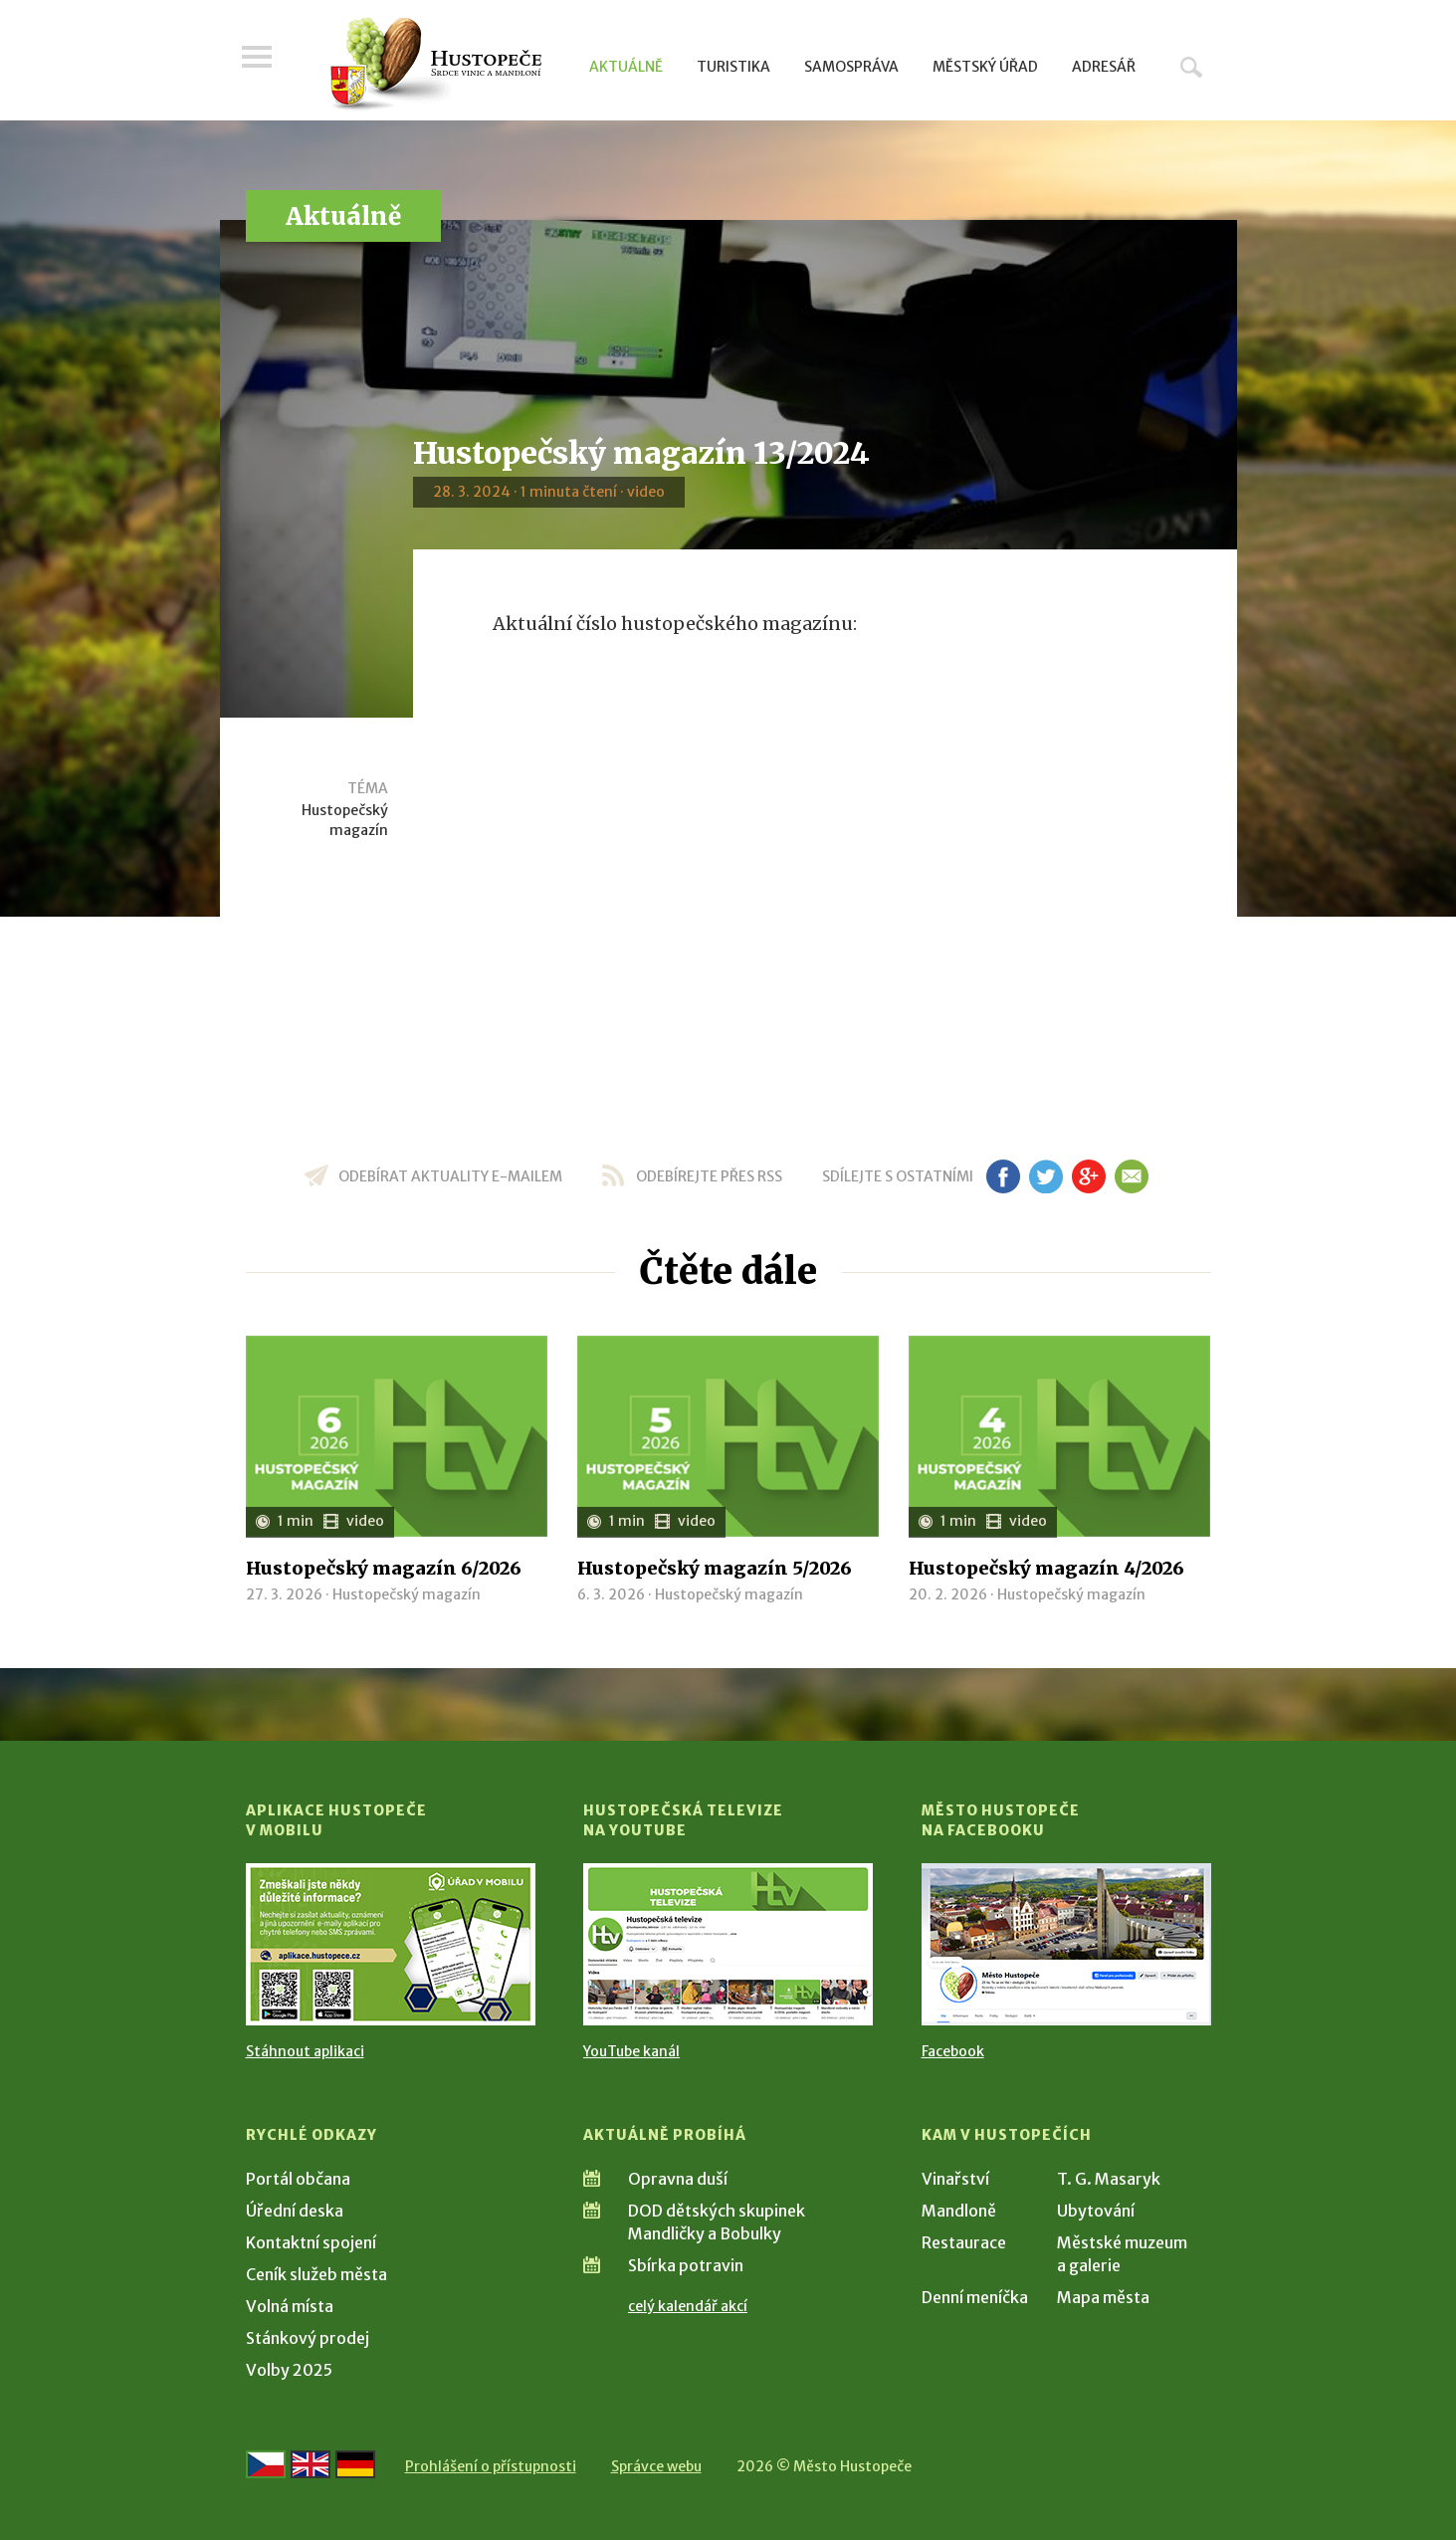  Describe the element at coordinates (1046, 1568) in the screenshot. I see `Hustopečský magazín 4/2026` at that location.